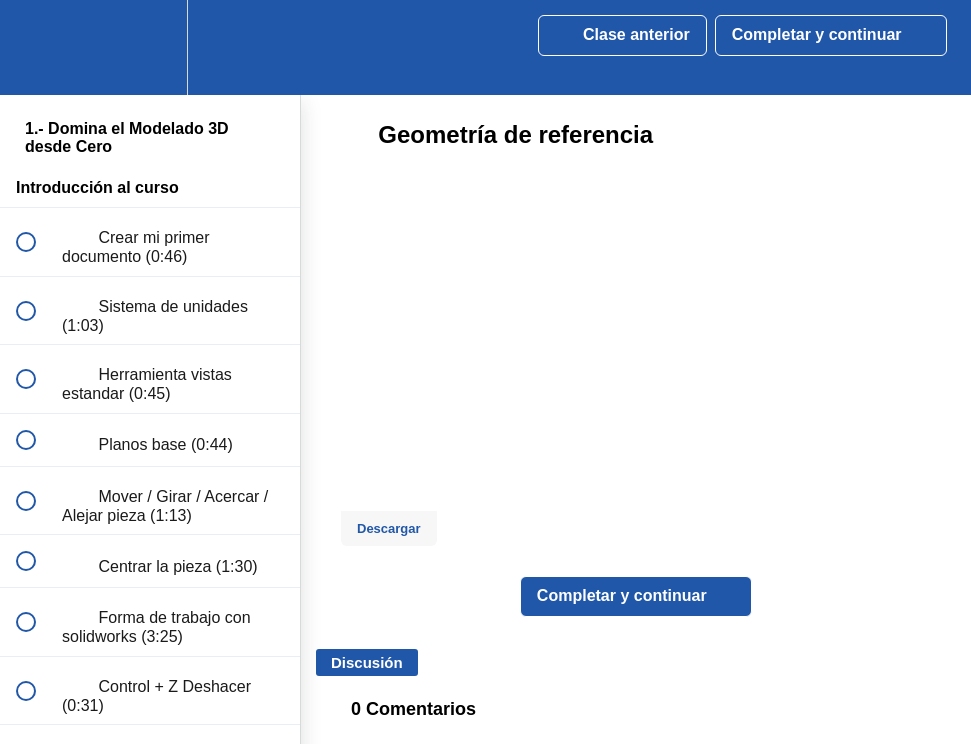 The width and height of the screenshot is (971, 744). What do you see at coordinates (37, 47) in the screenshot?
I see `[button]` at bounding box center [37, 47].